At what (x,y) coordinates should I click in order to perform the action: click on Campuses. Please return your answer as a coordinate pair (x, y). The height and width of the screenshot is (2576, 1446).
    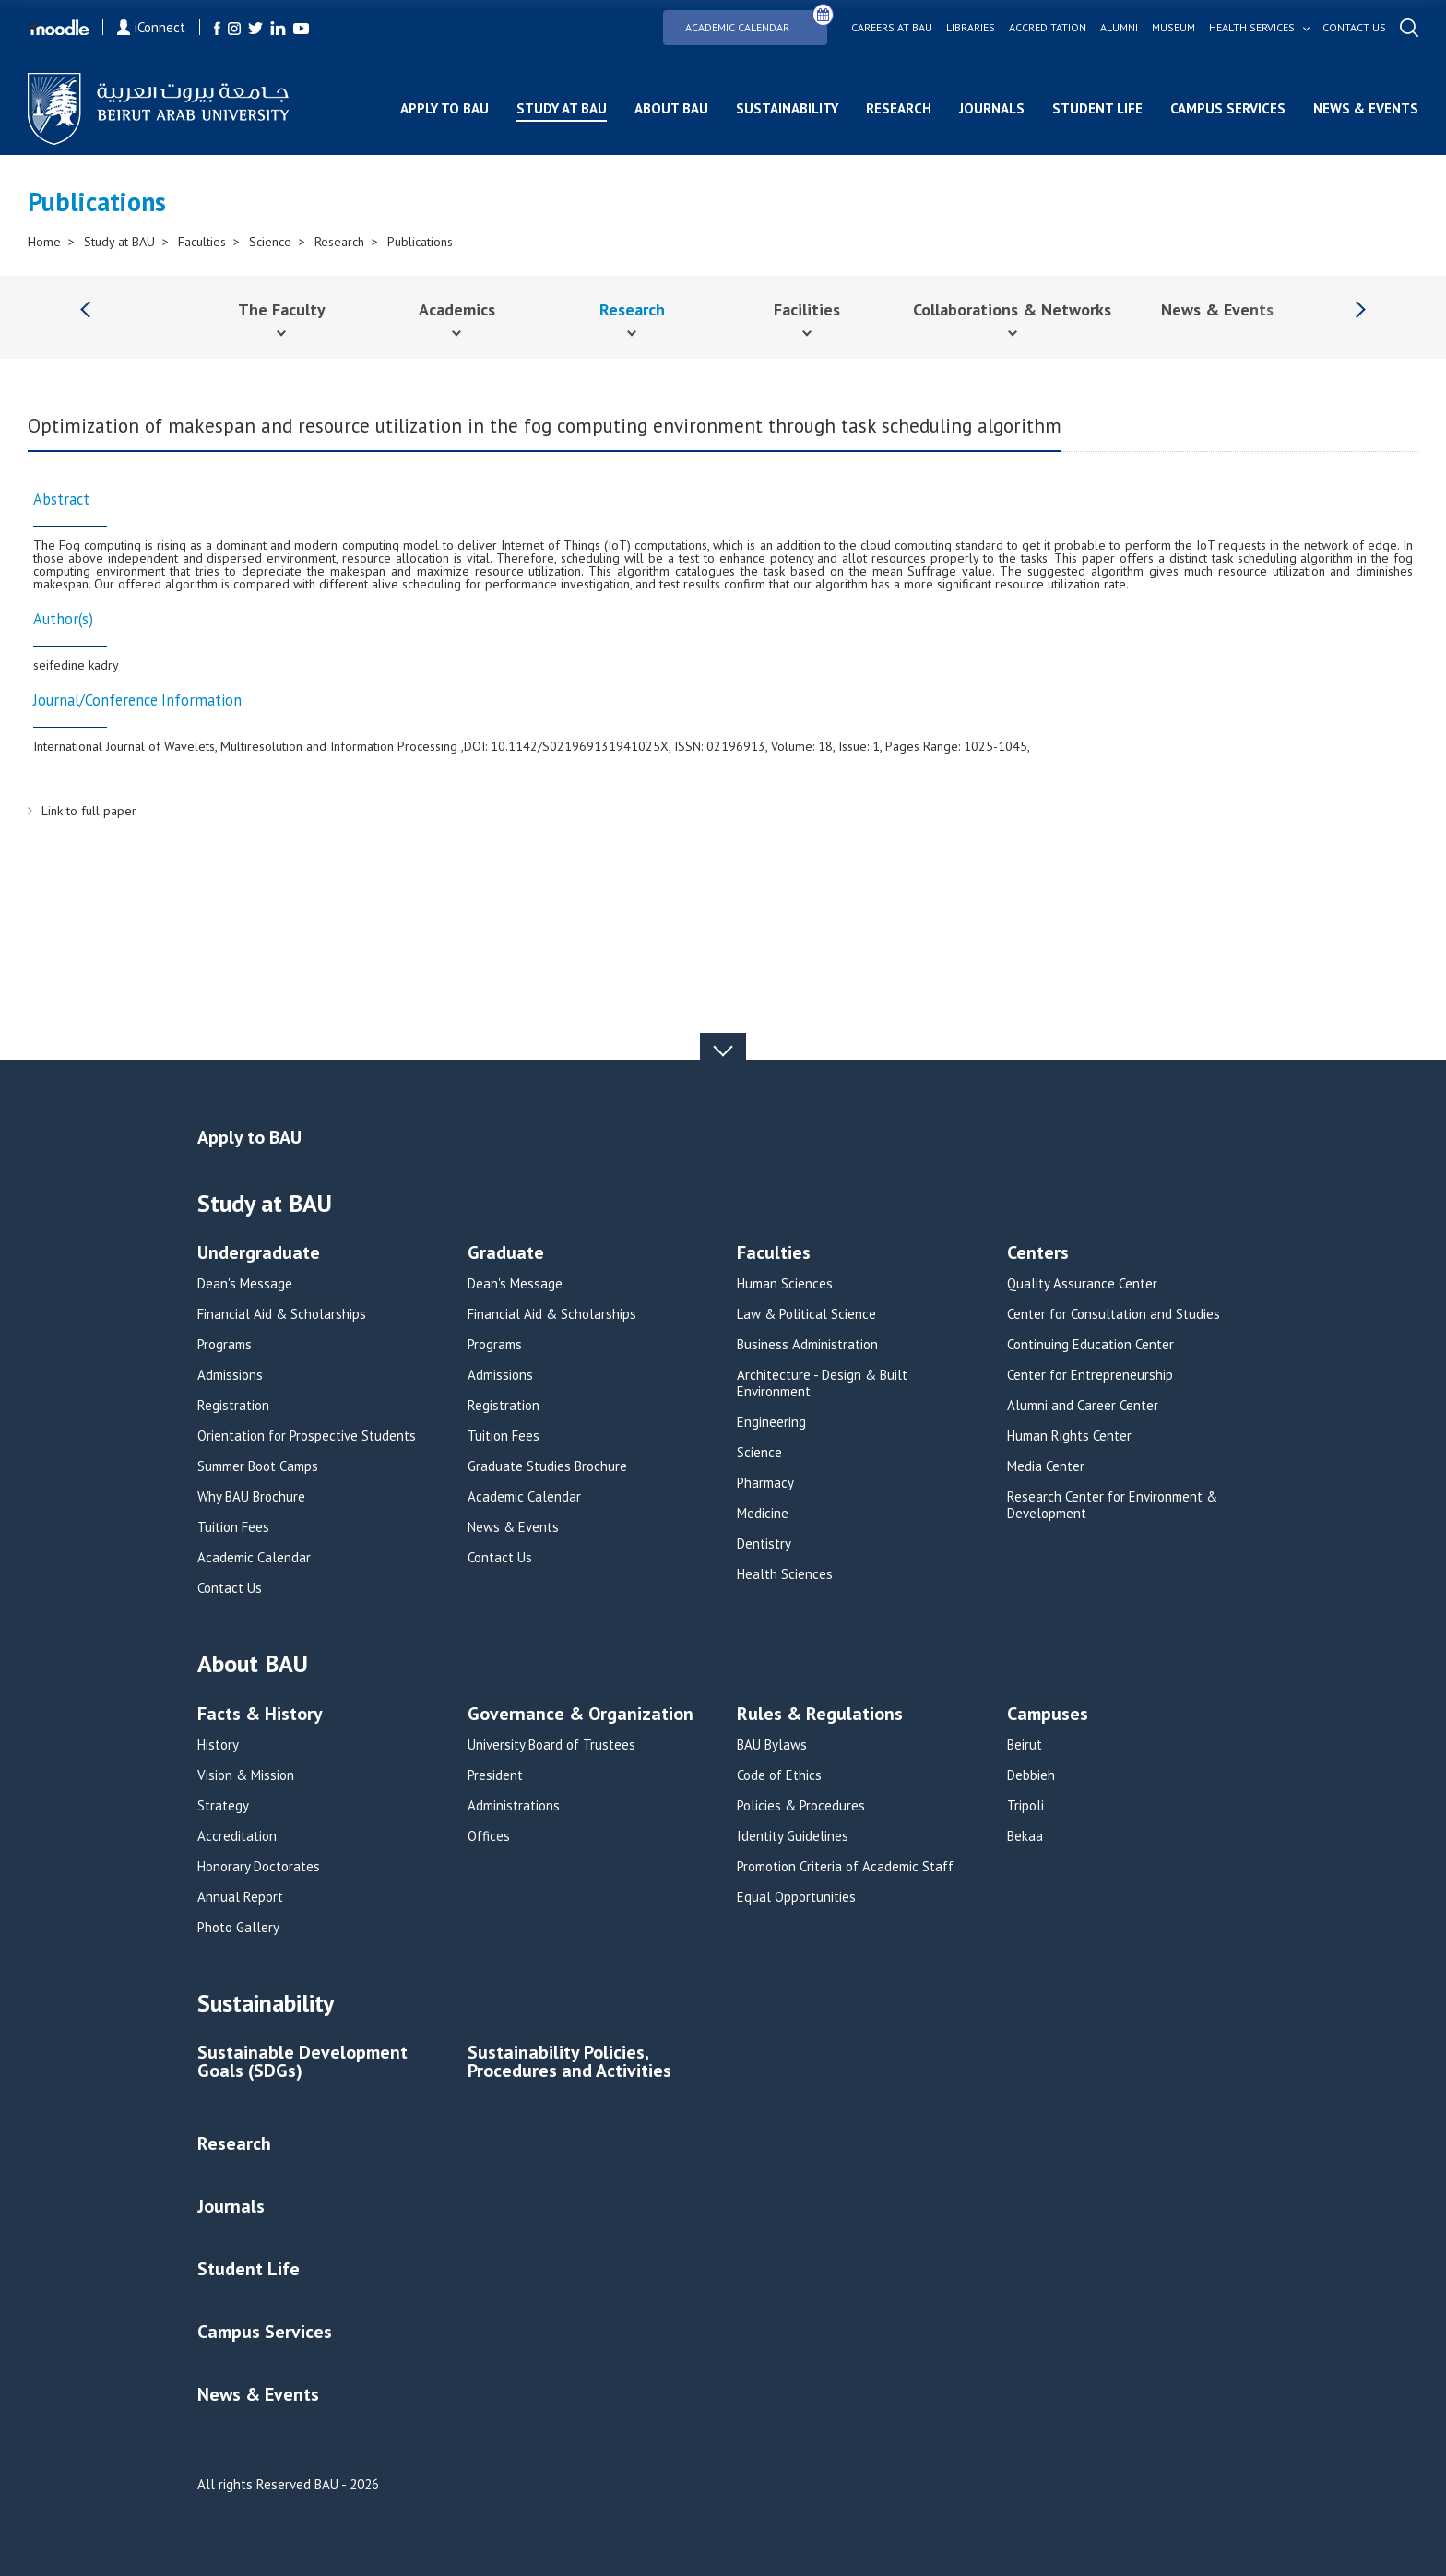
    Looking at the image, I should click on (1047, 1715).